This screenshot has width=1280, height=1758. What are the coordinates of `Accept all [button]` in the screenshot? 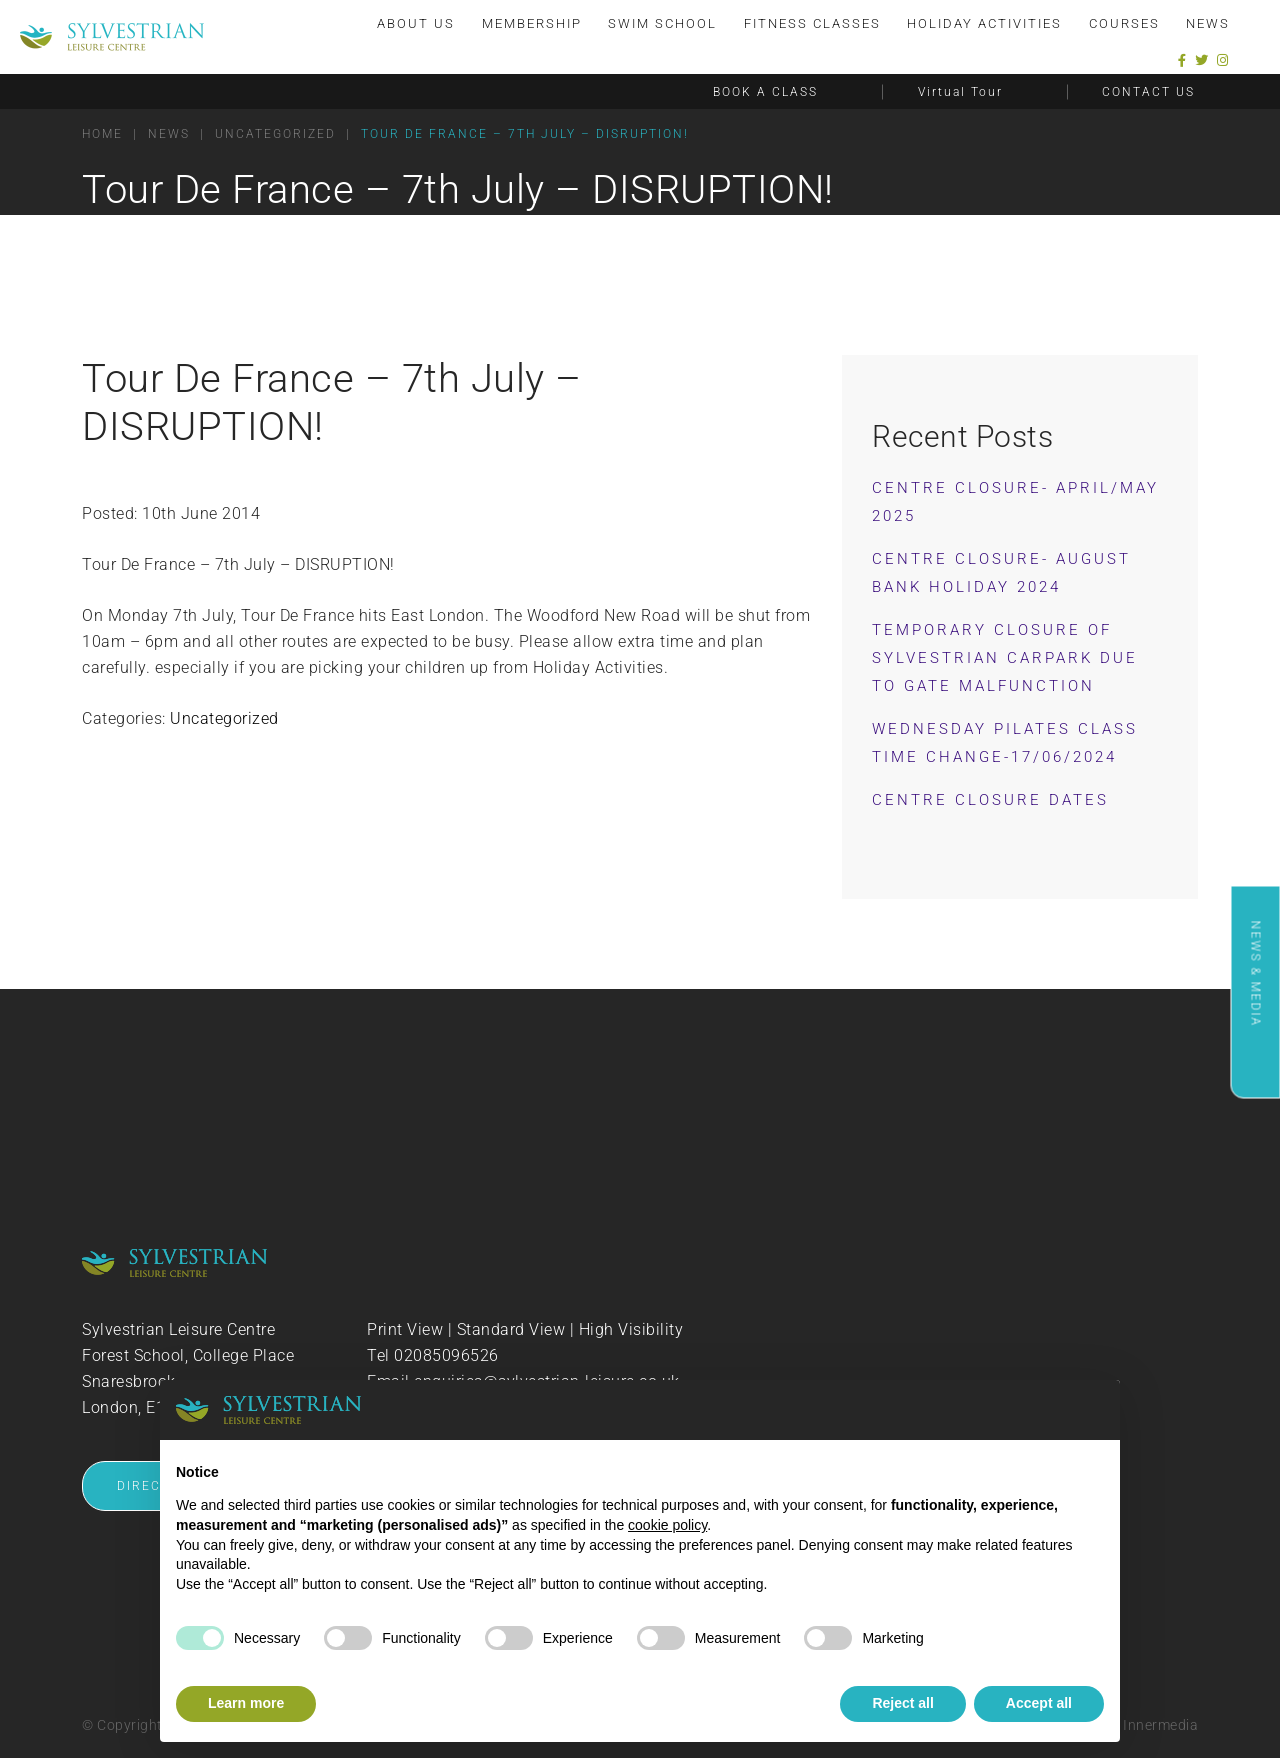 It's located at (1039, 1703).